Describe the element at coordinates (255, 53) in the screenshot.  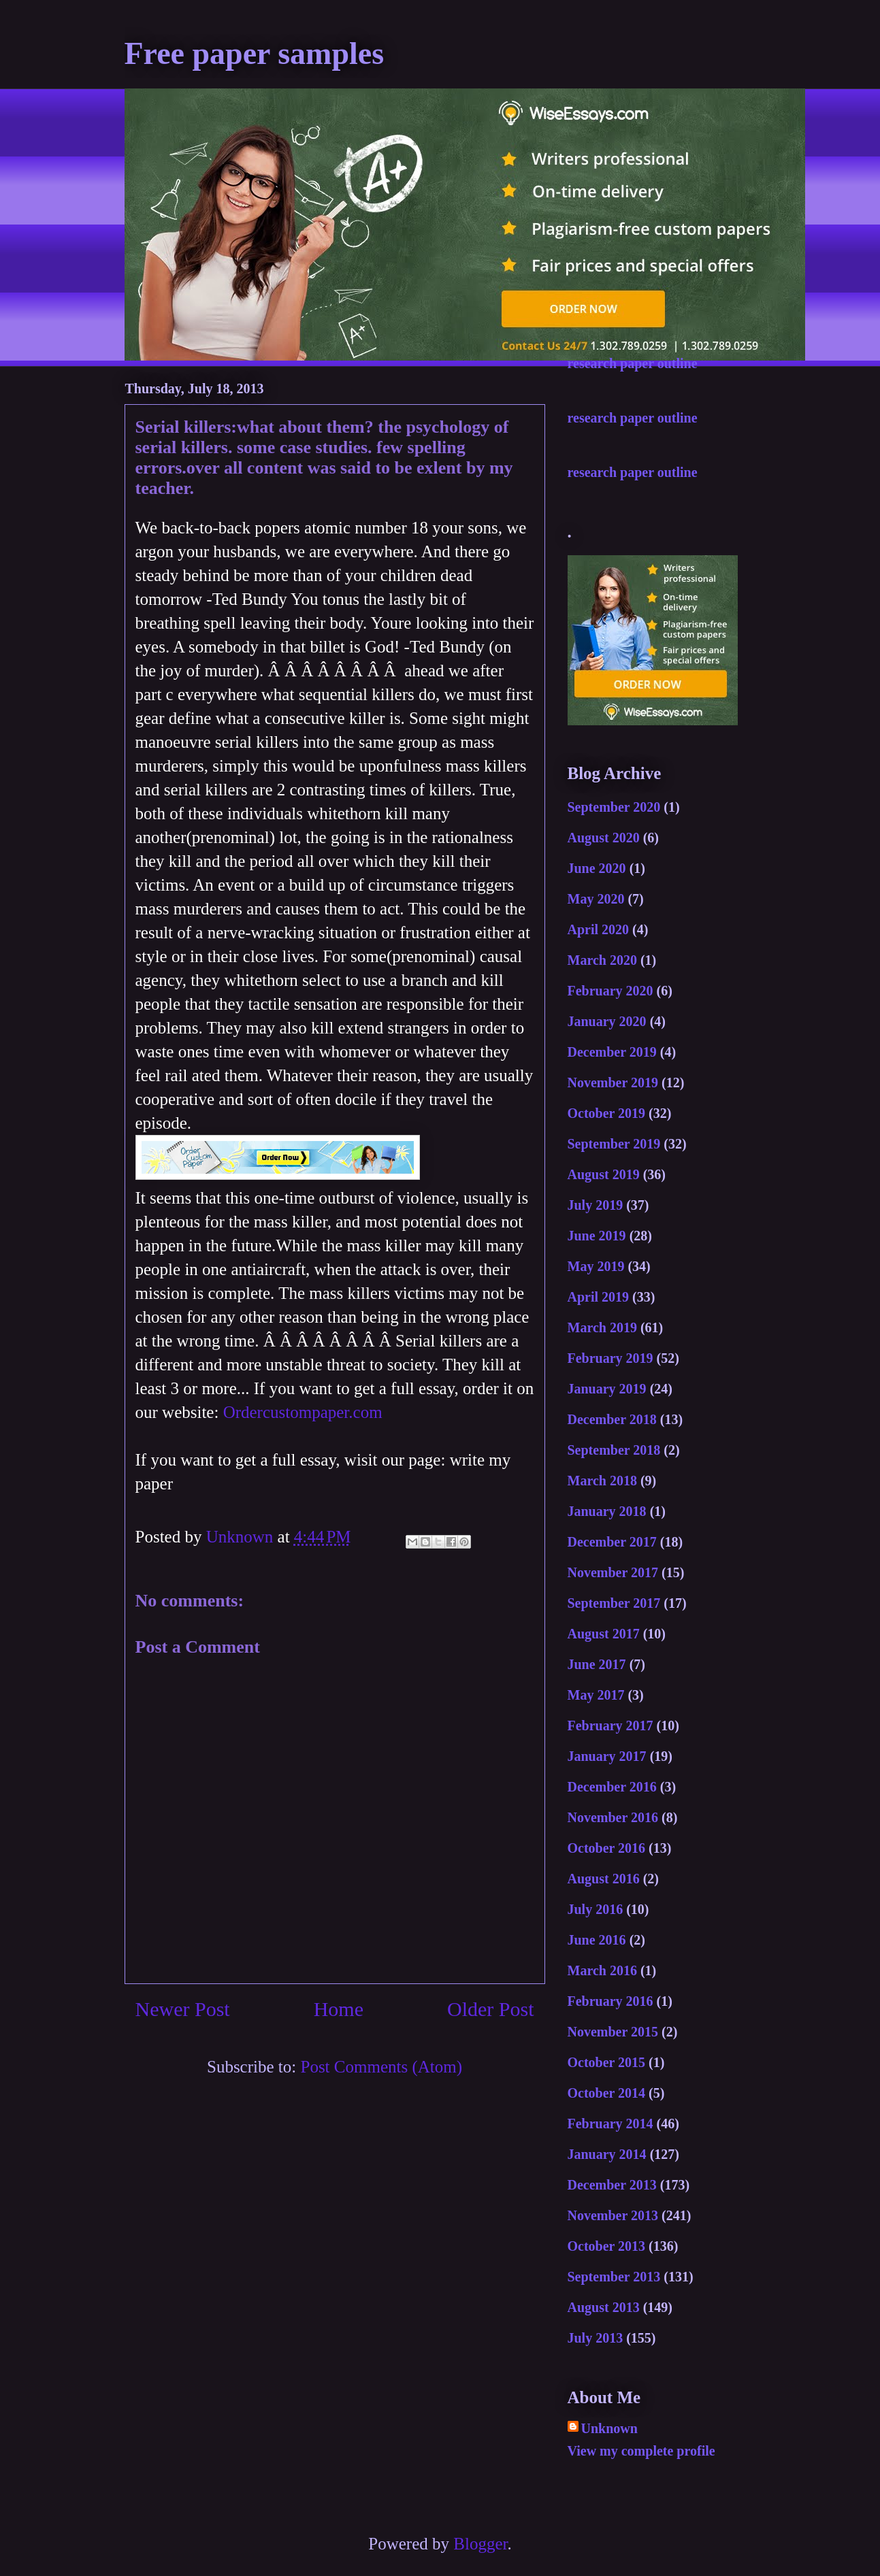
I see `Free paper samples` at that location.